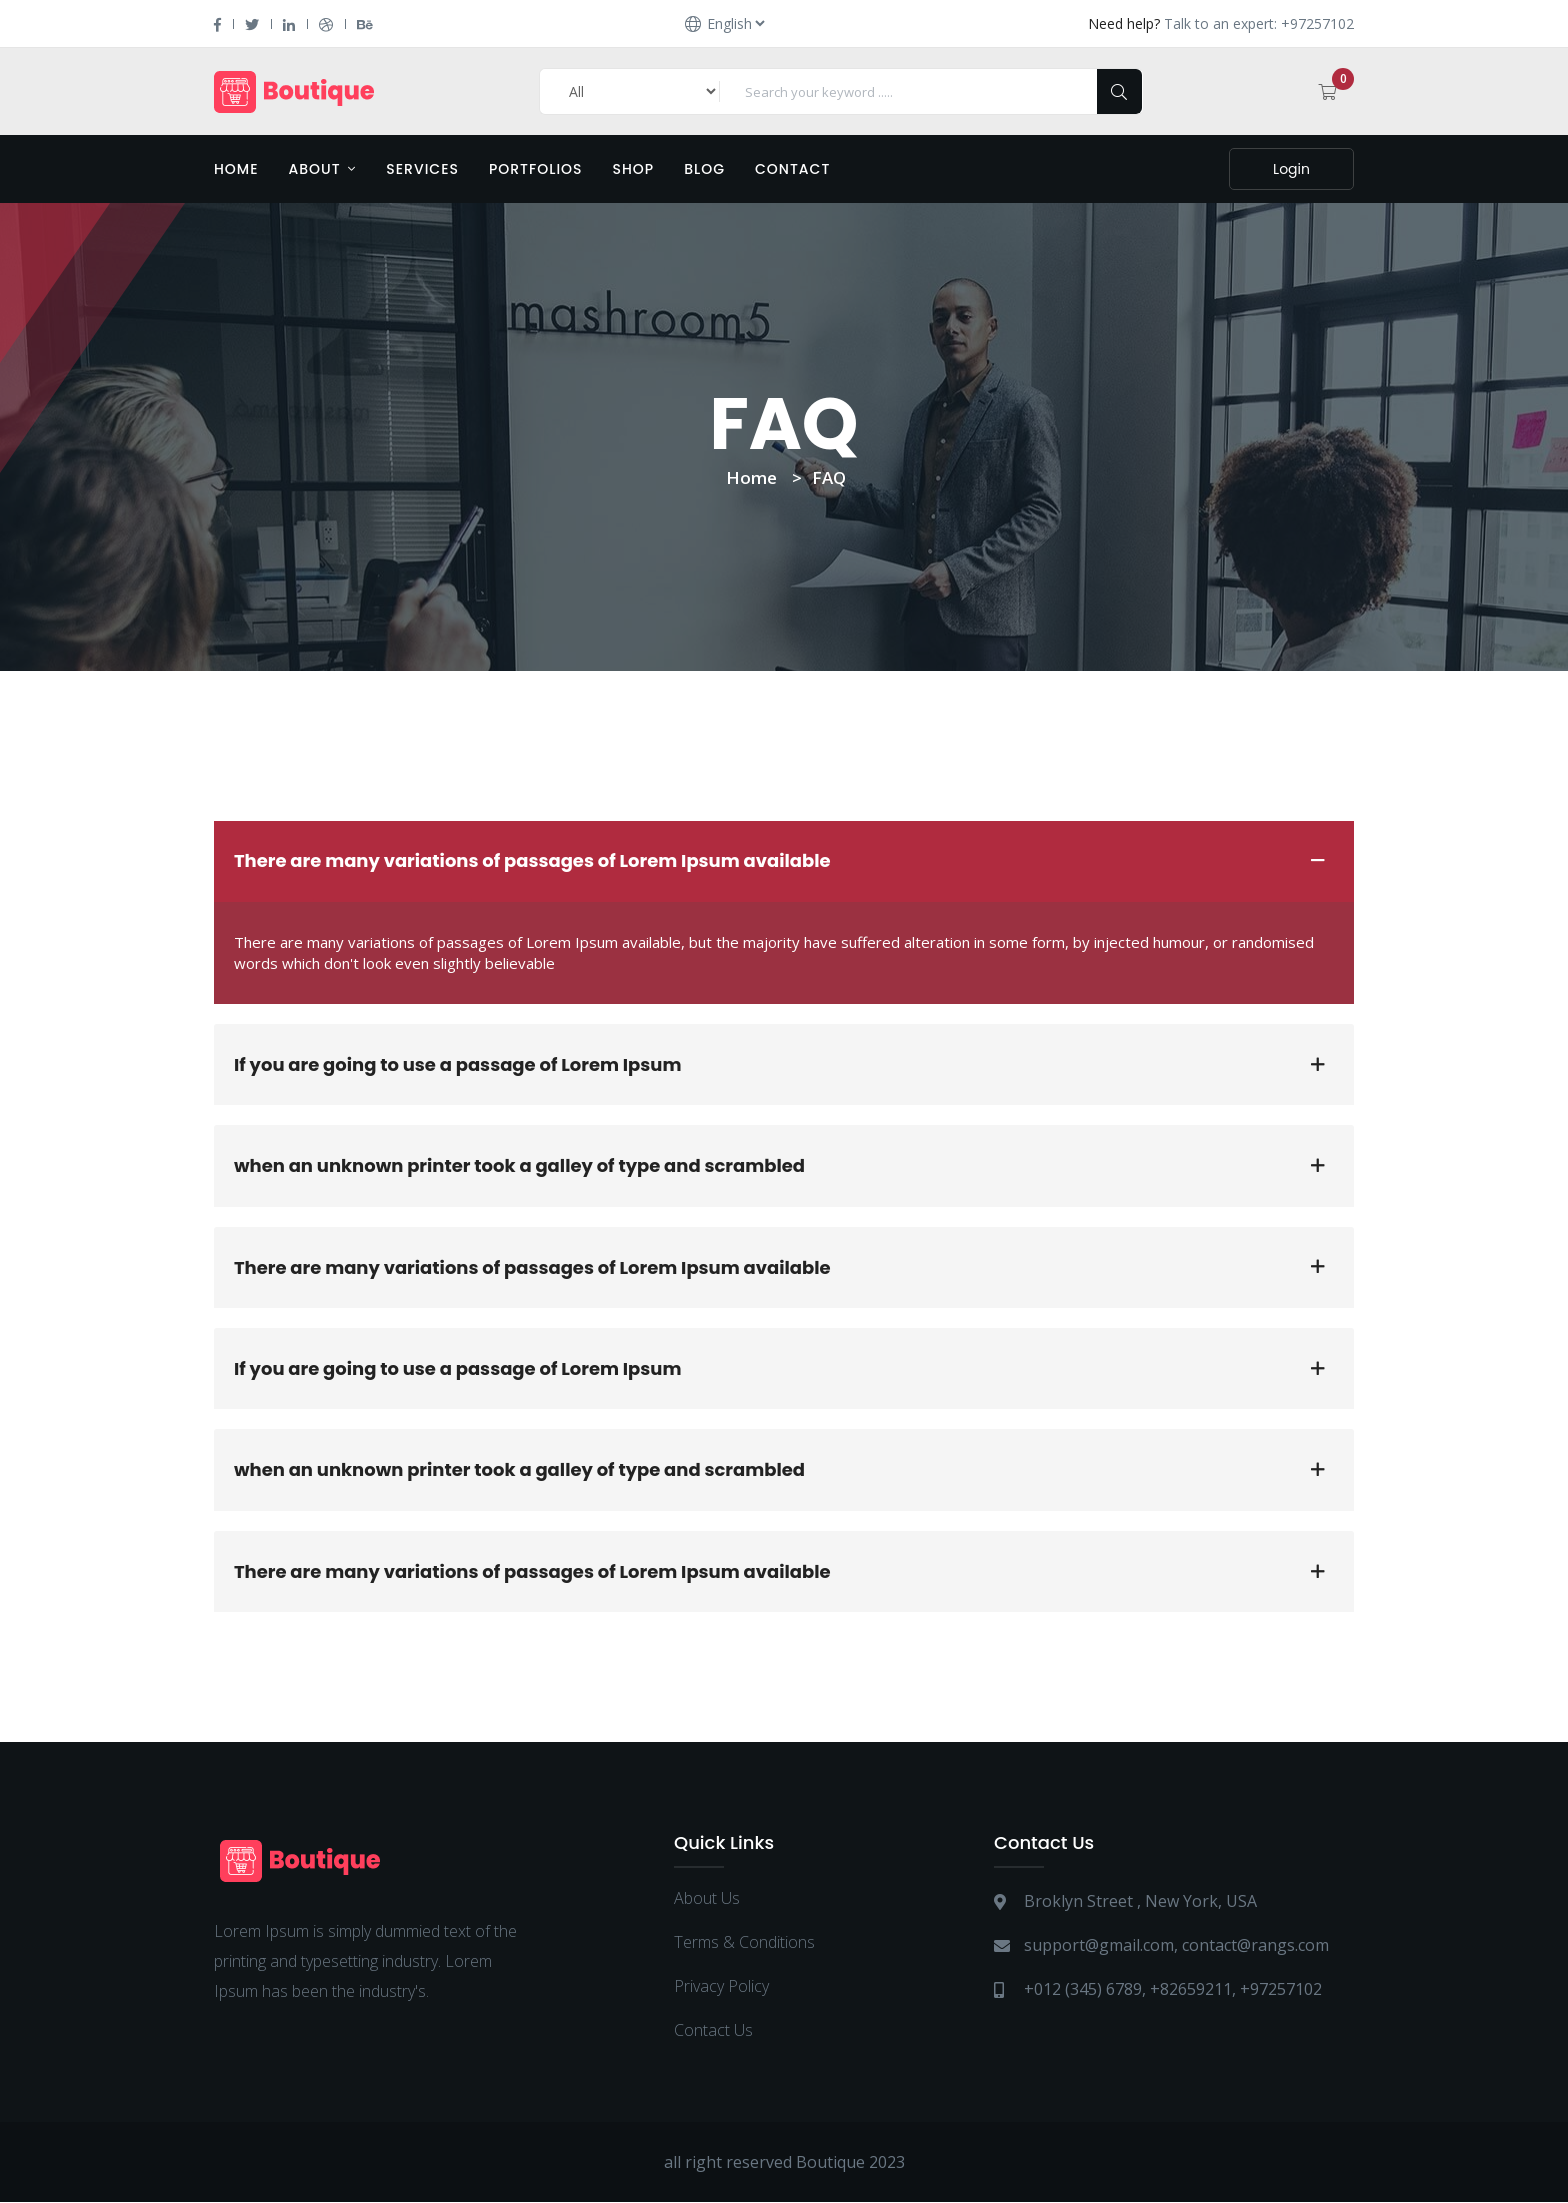 This screenshot has width=1568, height=2203. What do you see at coordinates (1281, 1990) in the screenshot?
I see `+97257102` at bounding box center [1281, 1990].